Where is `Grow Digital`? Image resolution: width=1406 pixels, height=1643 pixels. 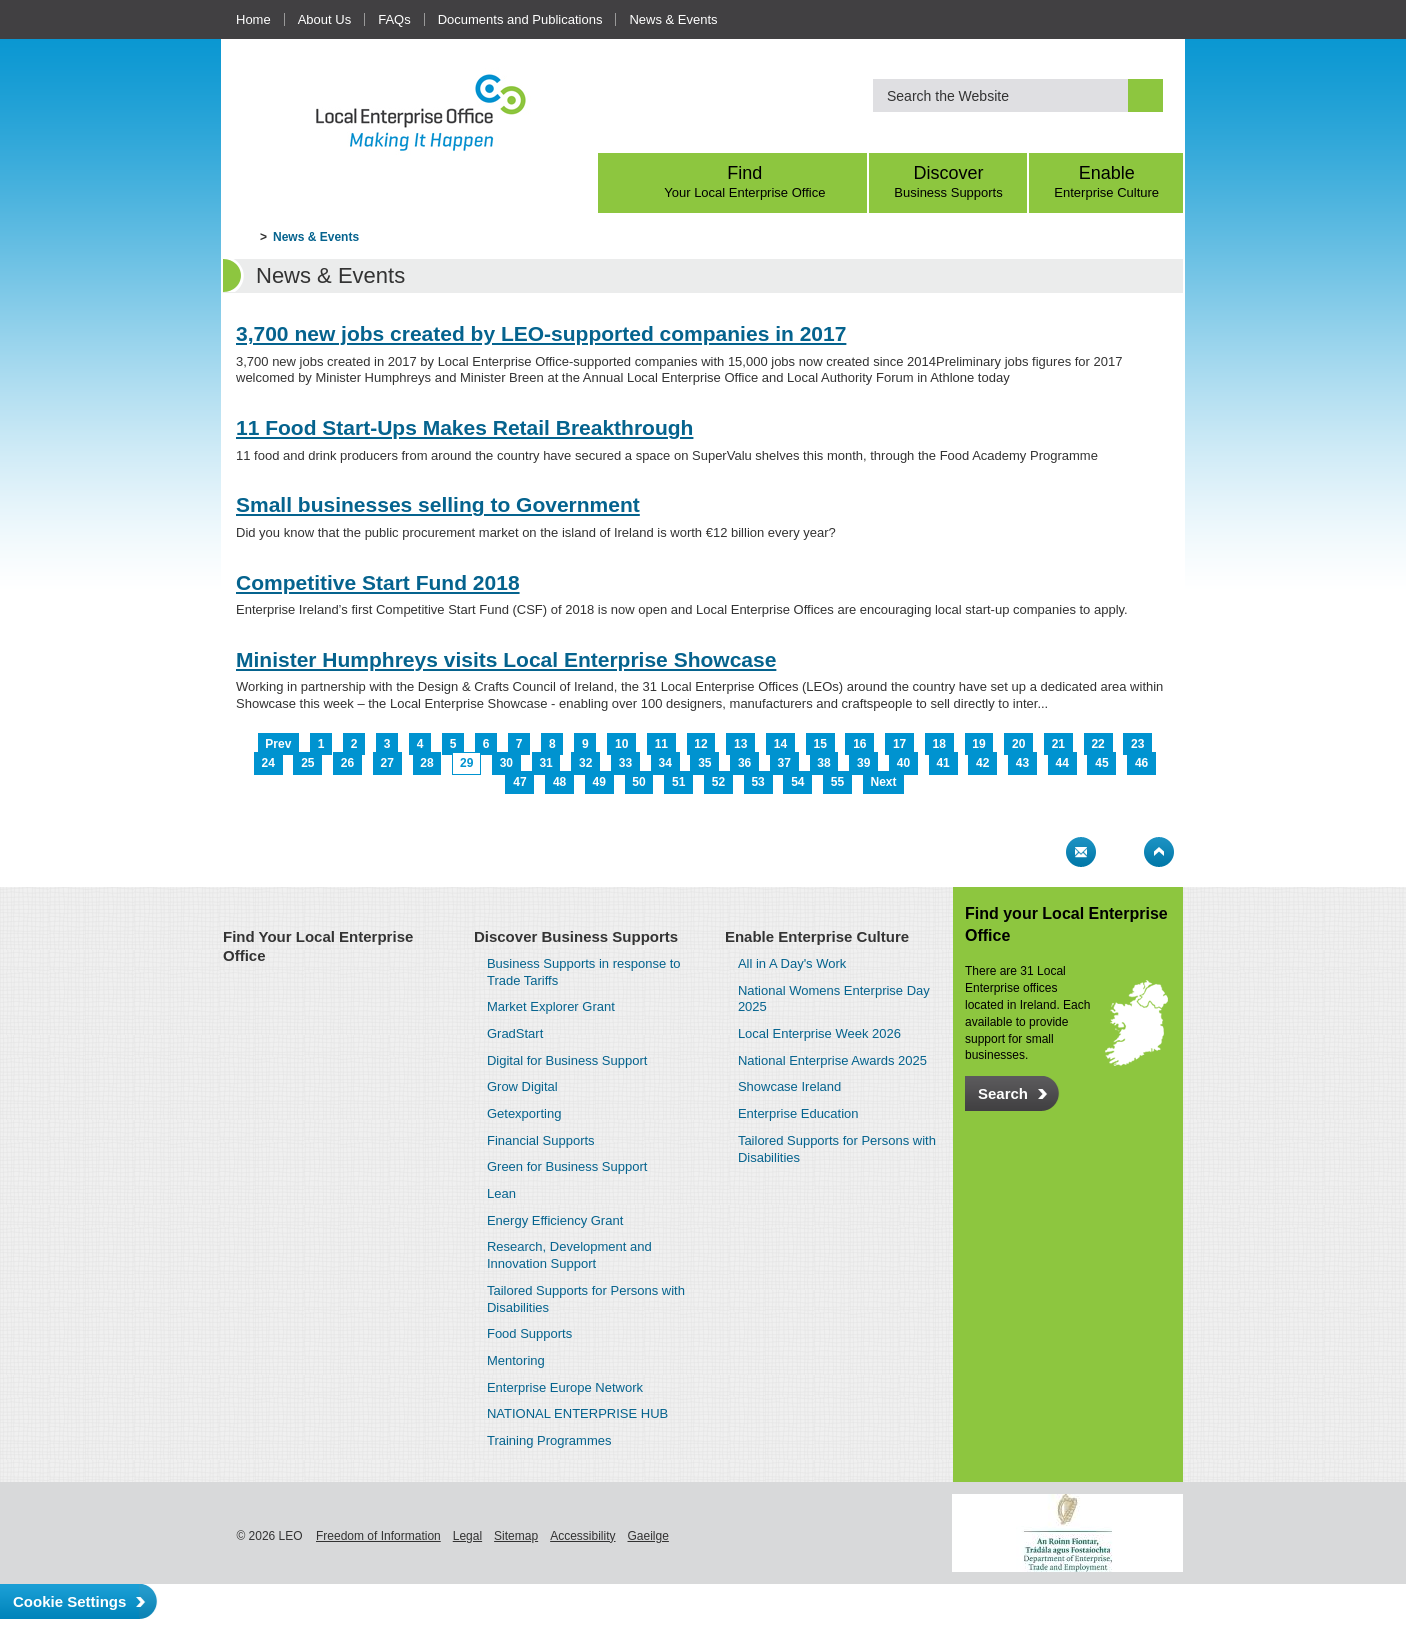 Grow Digital is located at coordinates (522, 1086).